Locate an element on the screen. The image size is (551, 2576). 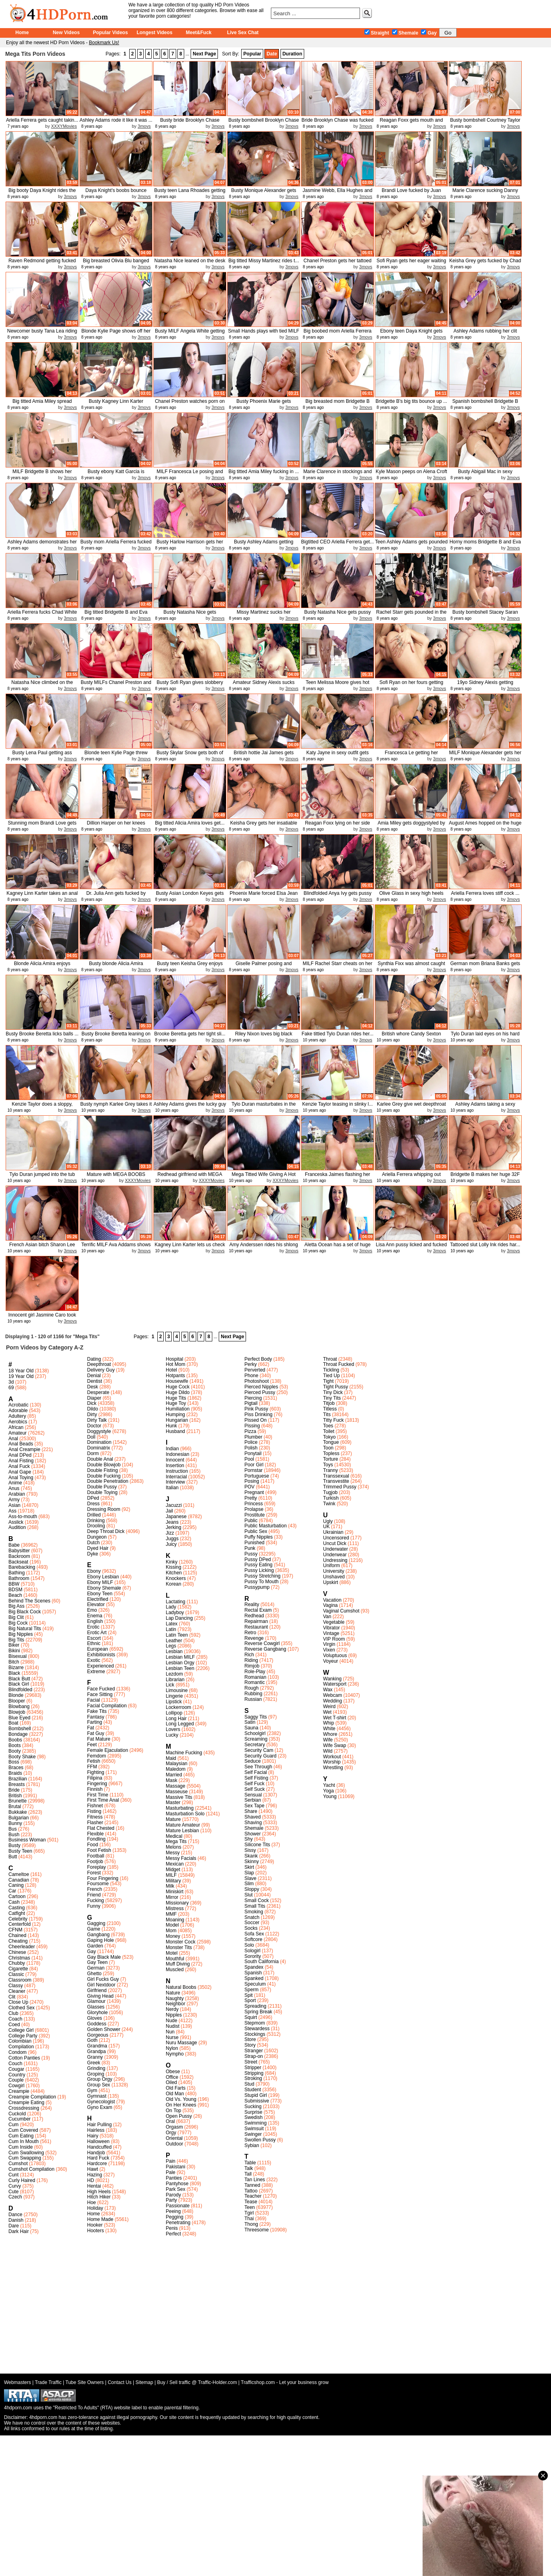
Busty MILFs Chanel Preston and Lu... is located at coordinates (116, 685).